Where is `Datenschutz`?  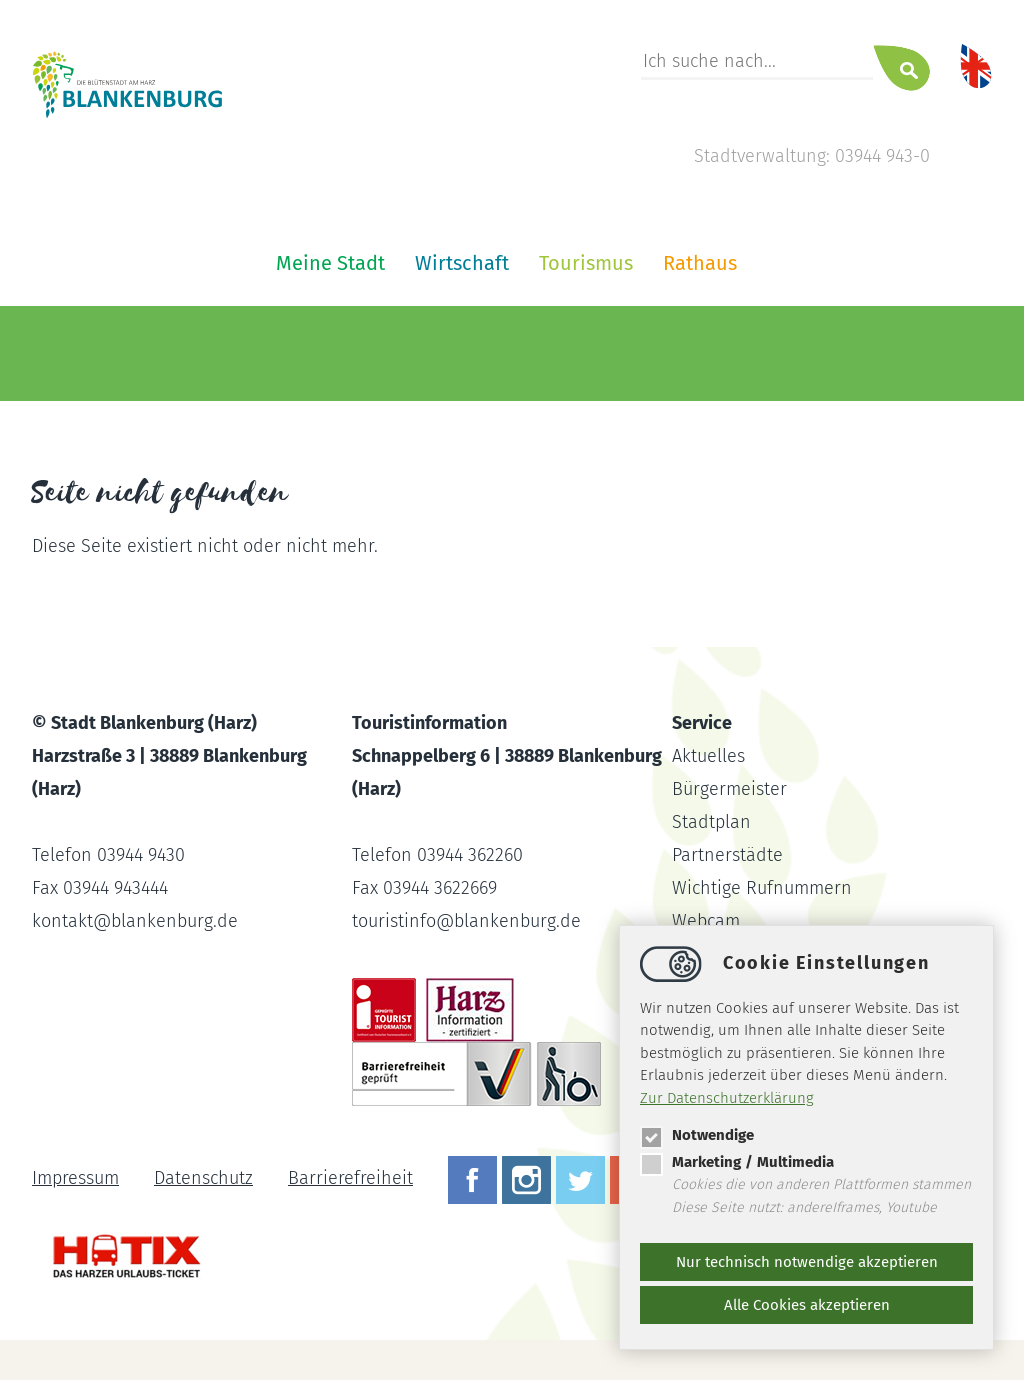
Datenschutz is located at coordinates (203, 1178).